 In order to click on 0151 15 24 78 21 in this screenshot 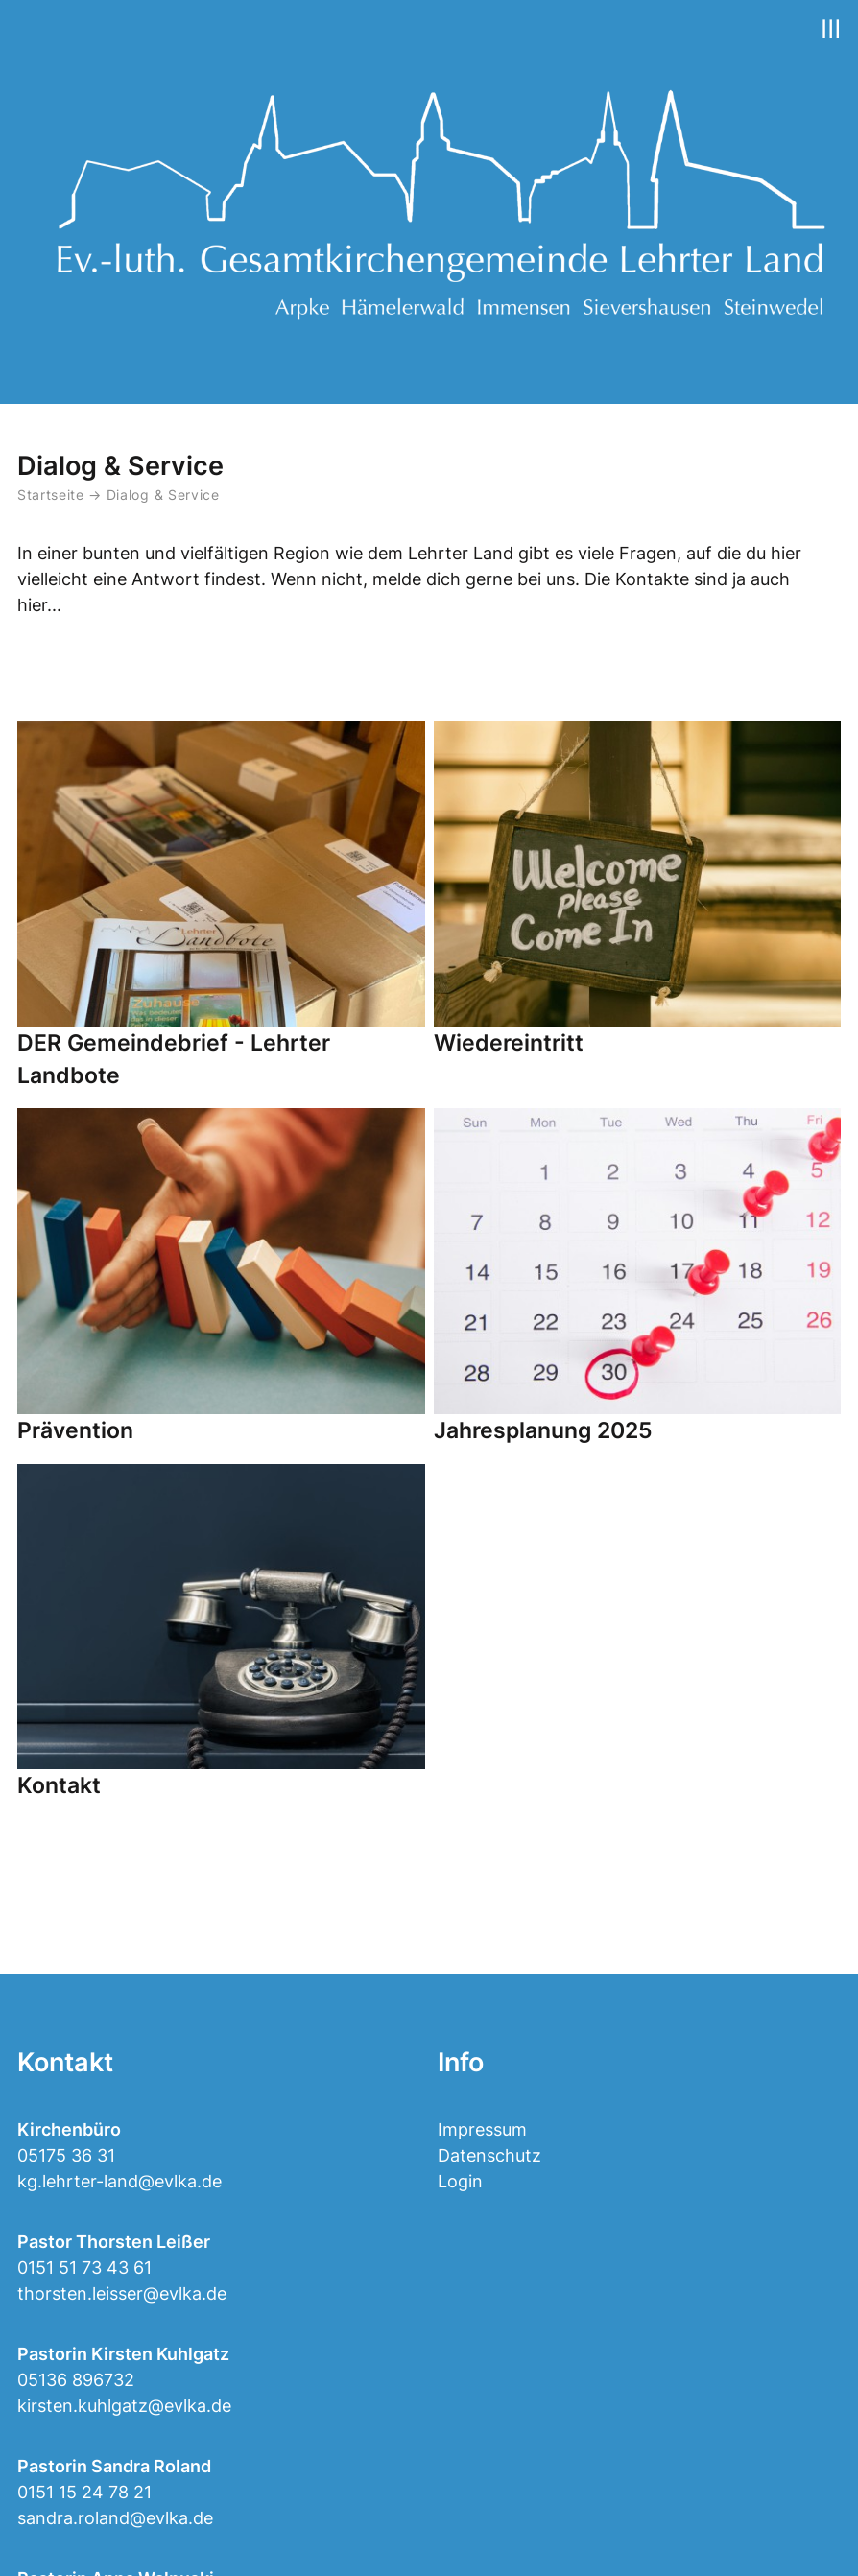, I will do `click(84, 2492)`.